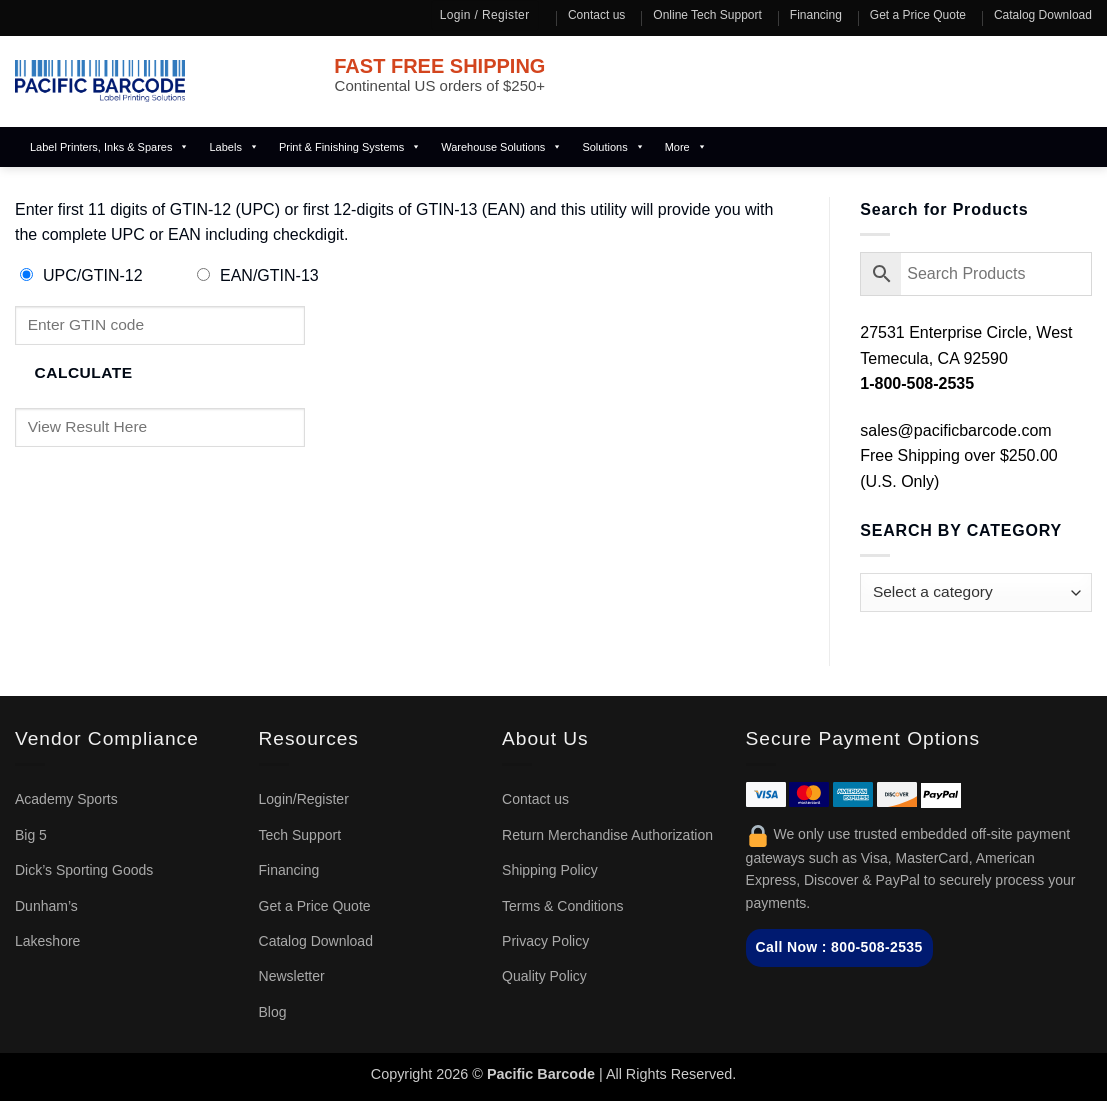 Image resolution: width=1107 pixels, height=1101 pixels. What do you see at coordinates (686, 147) in the screenshot?
I see `More` at bounding box center [686, 147].